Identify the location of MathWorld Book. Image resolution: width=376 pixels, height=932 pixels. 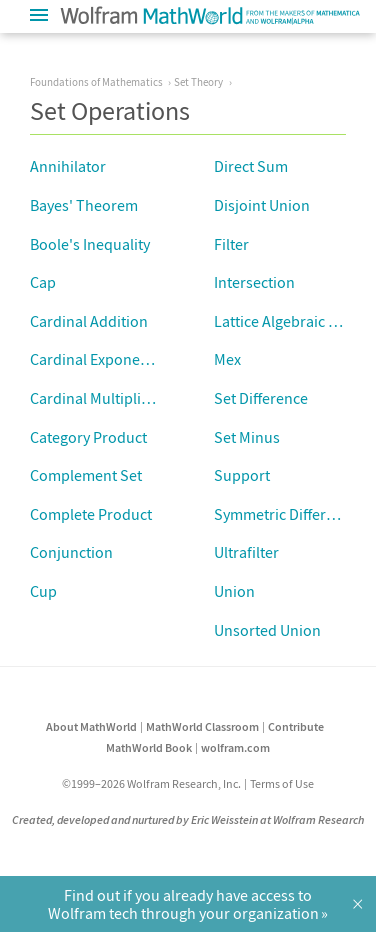
(149, 747).